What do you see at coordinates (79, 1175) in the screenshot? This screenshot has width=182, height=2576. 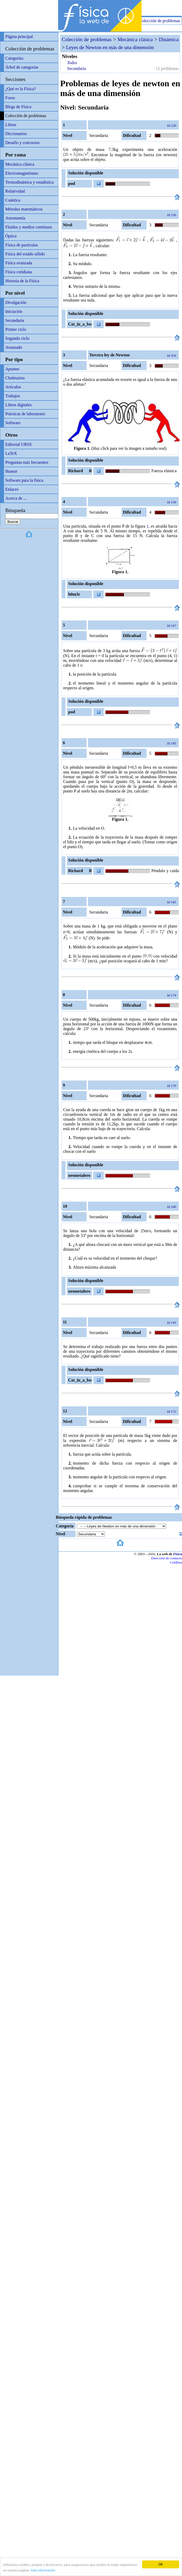 I see `neometalero` at bounding box center [79, 1175].